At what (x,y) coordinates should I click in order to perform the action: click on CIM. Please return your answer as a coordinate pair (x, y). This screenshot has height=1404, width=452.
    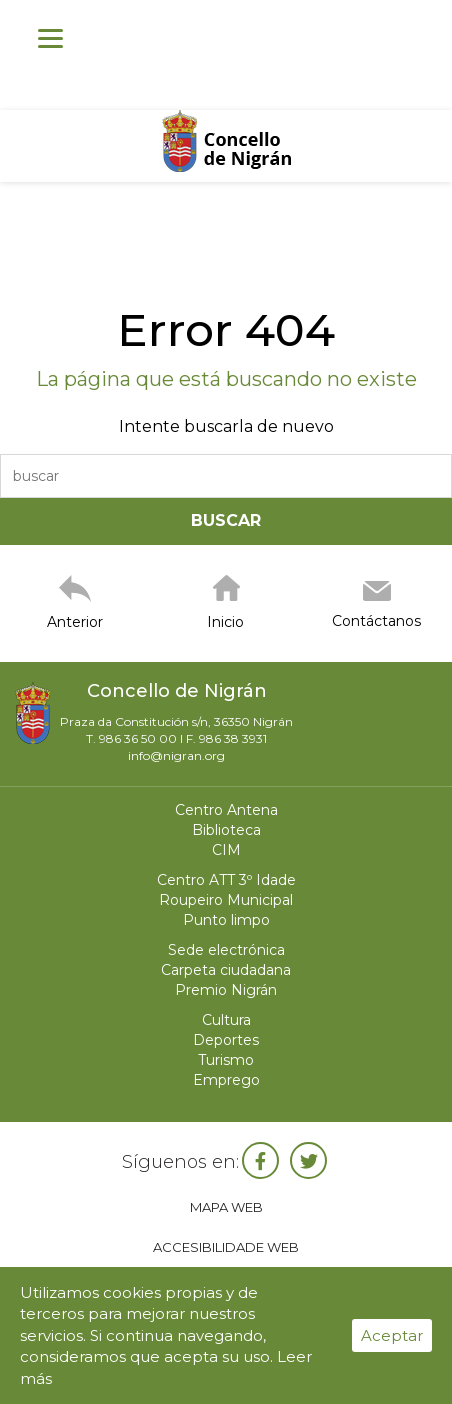
    Looking at the image, I should click on (226, 850).